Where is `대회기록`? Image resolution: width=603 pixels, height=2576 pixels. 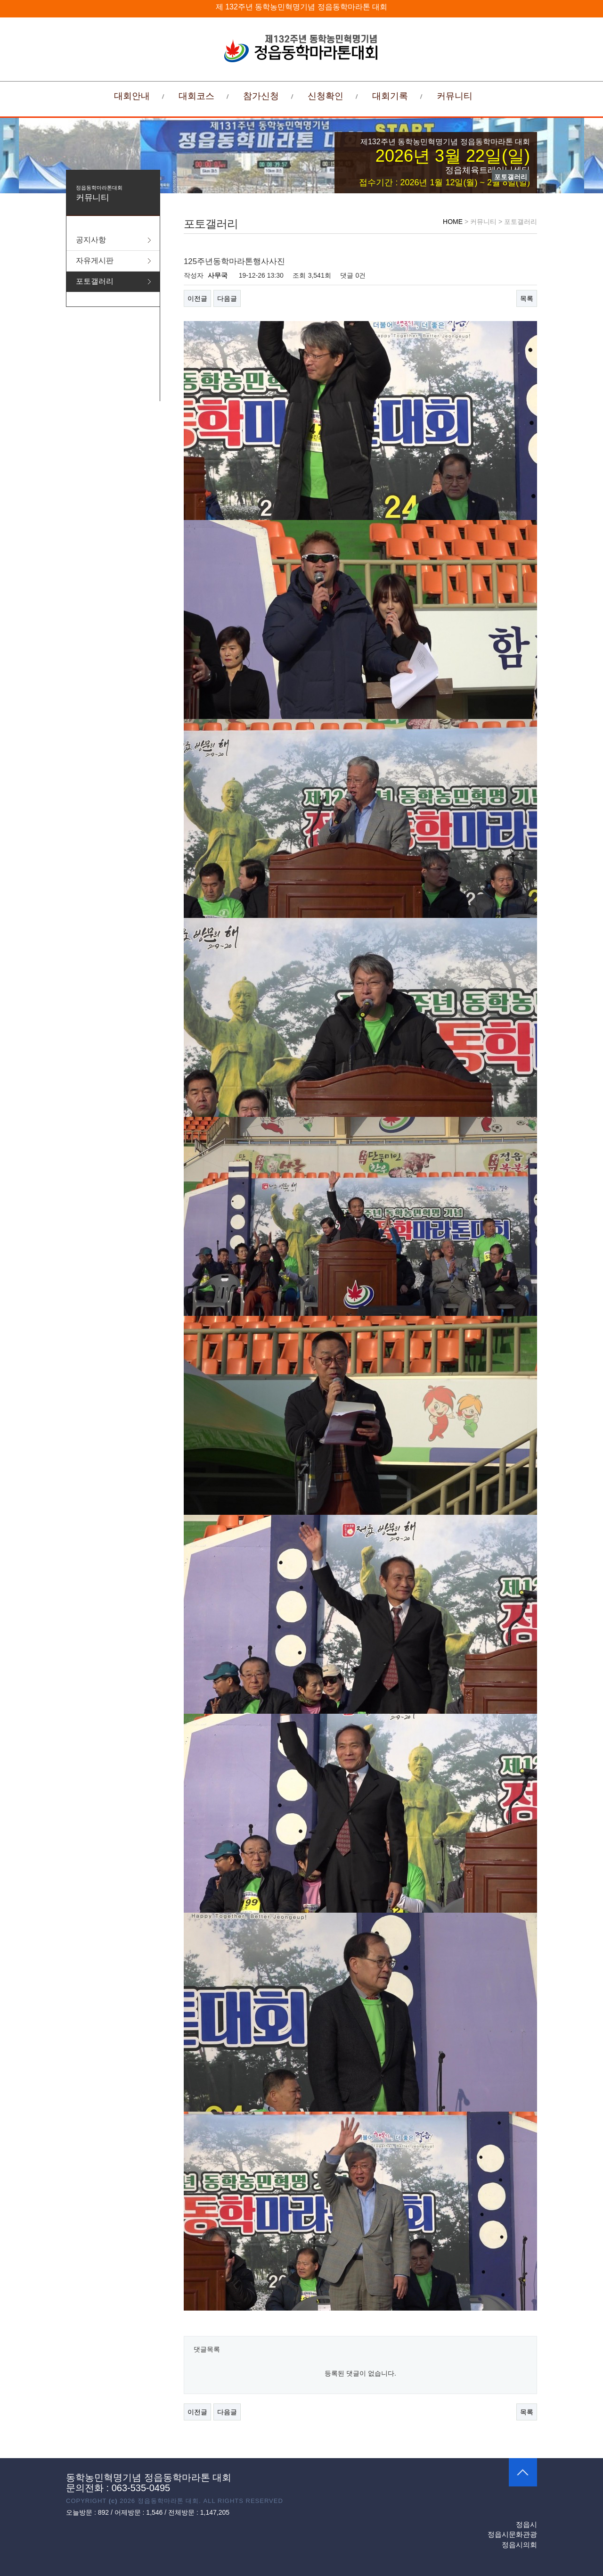 대회기록 is located at coordinates (390, 96).